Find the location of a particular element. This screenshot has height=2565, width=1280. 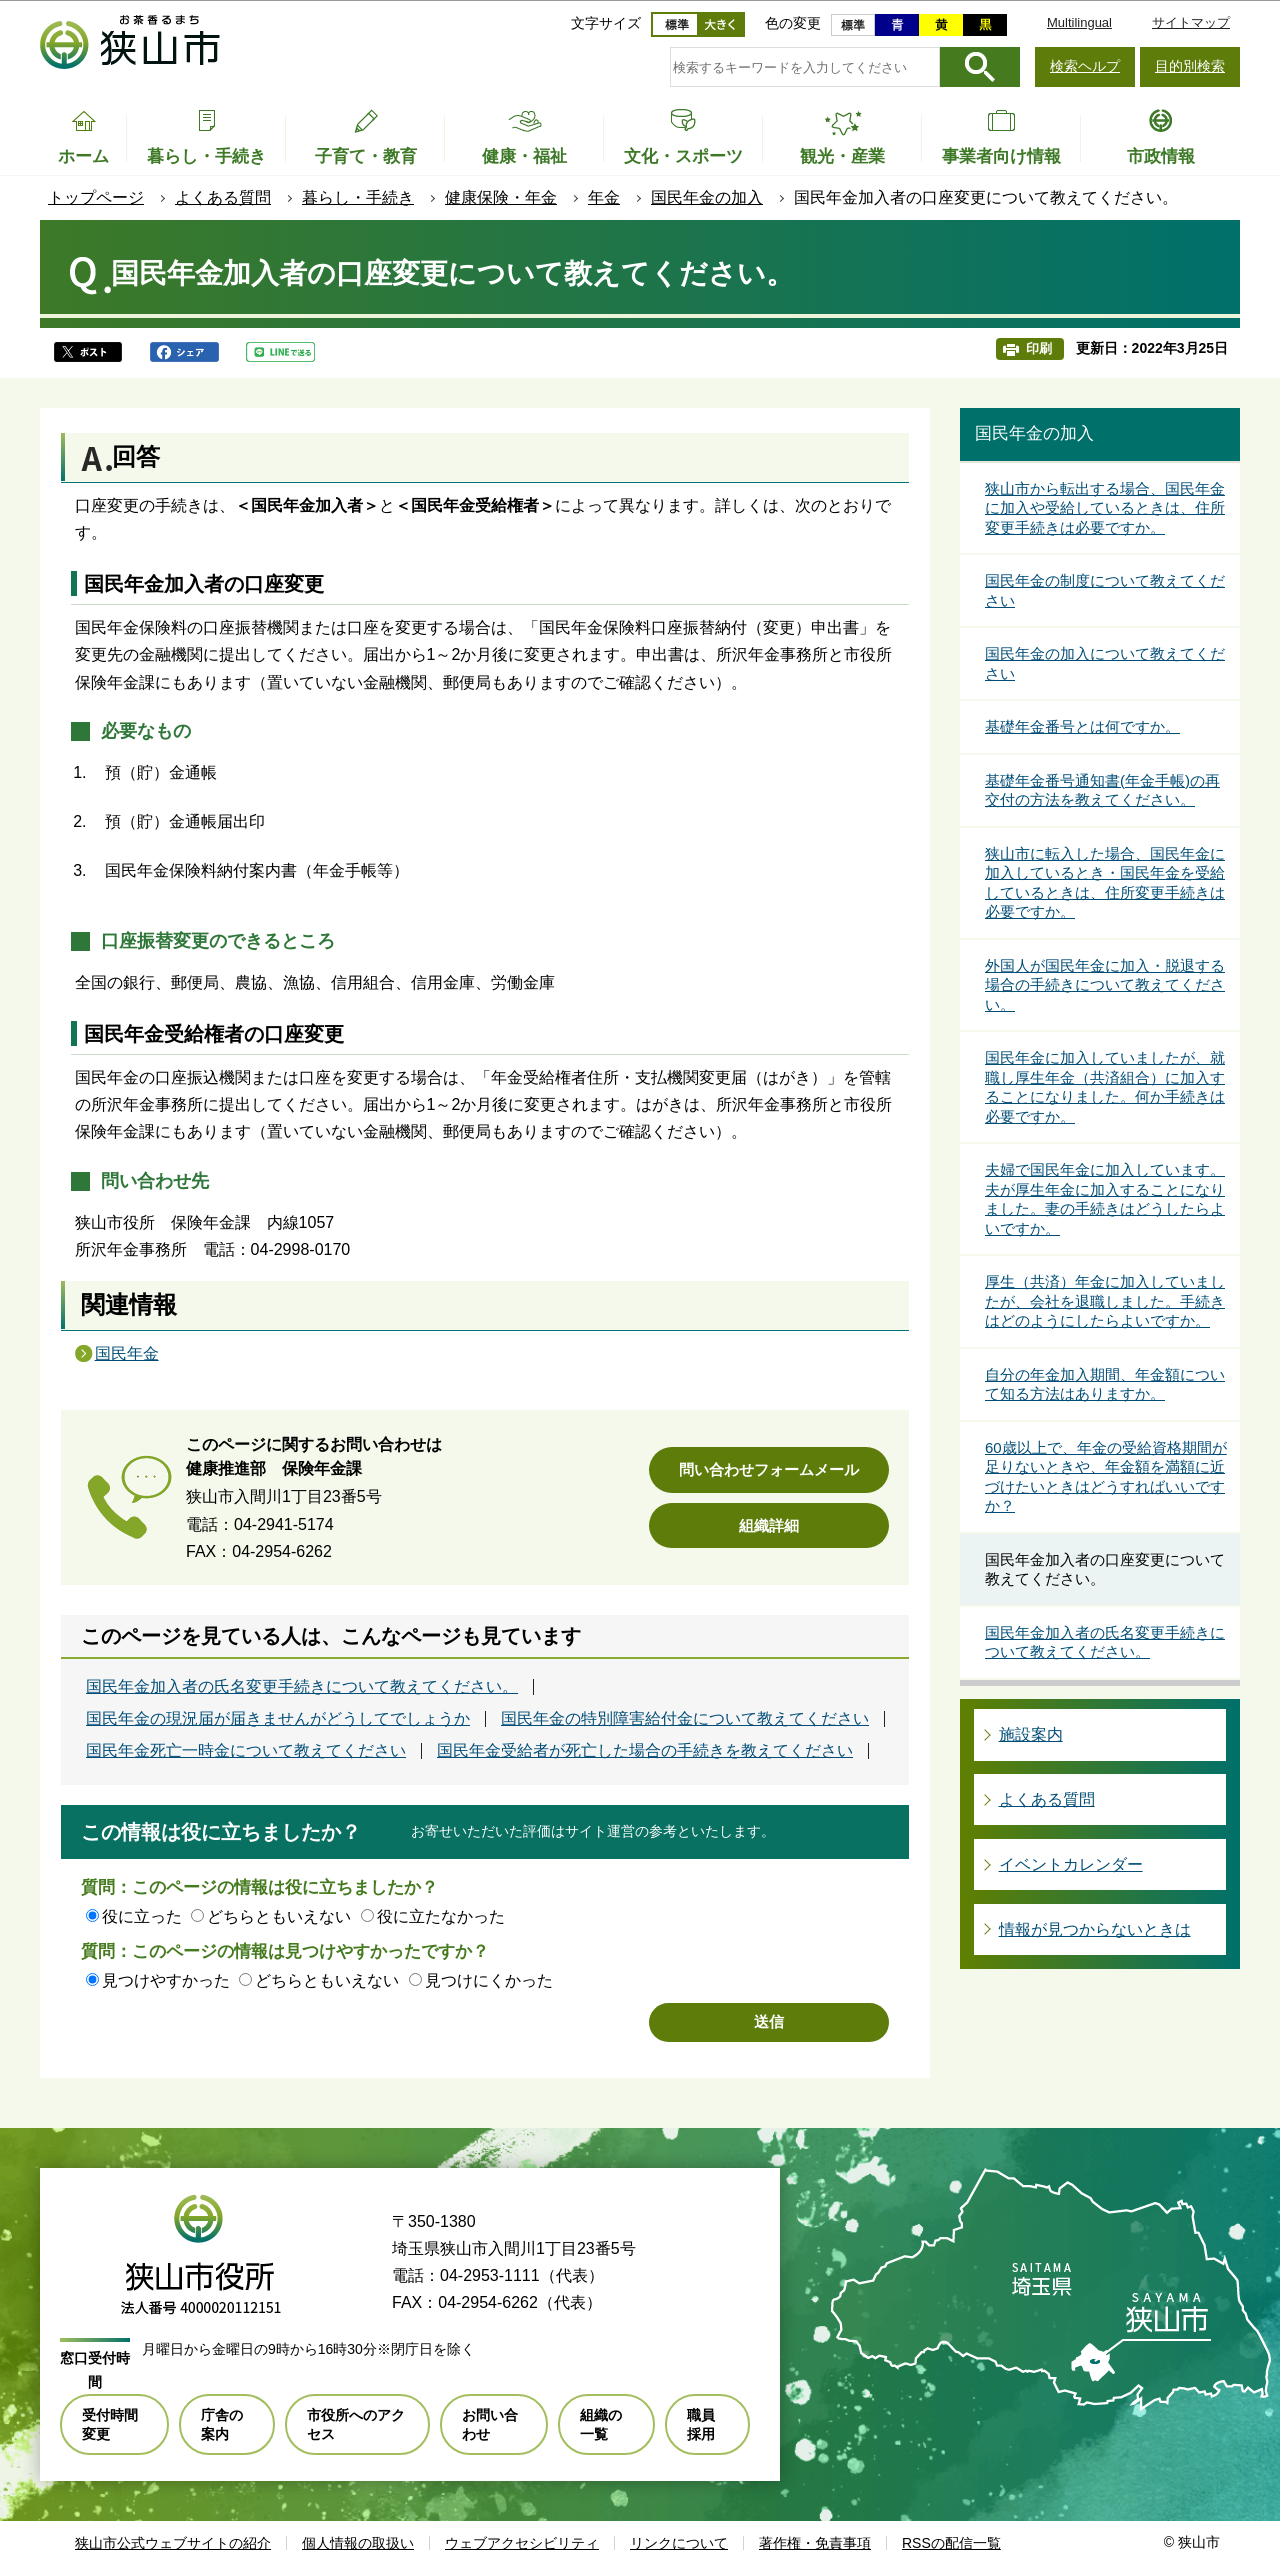

年金 is located at coordinates (604, 197).